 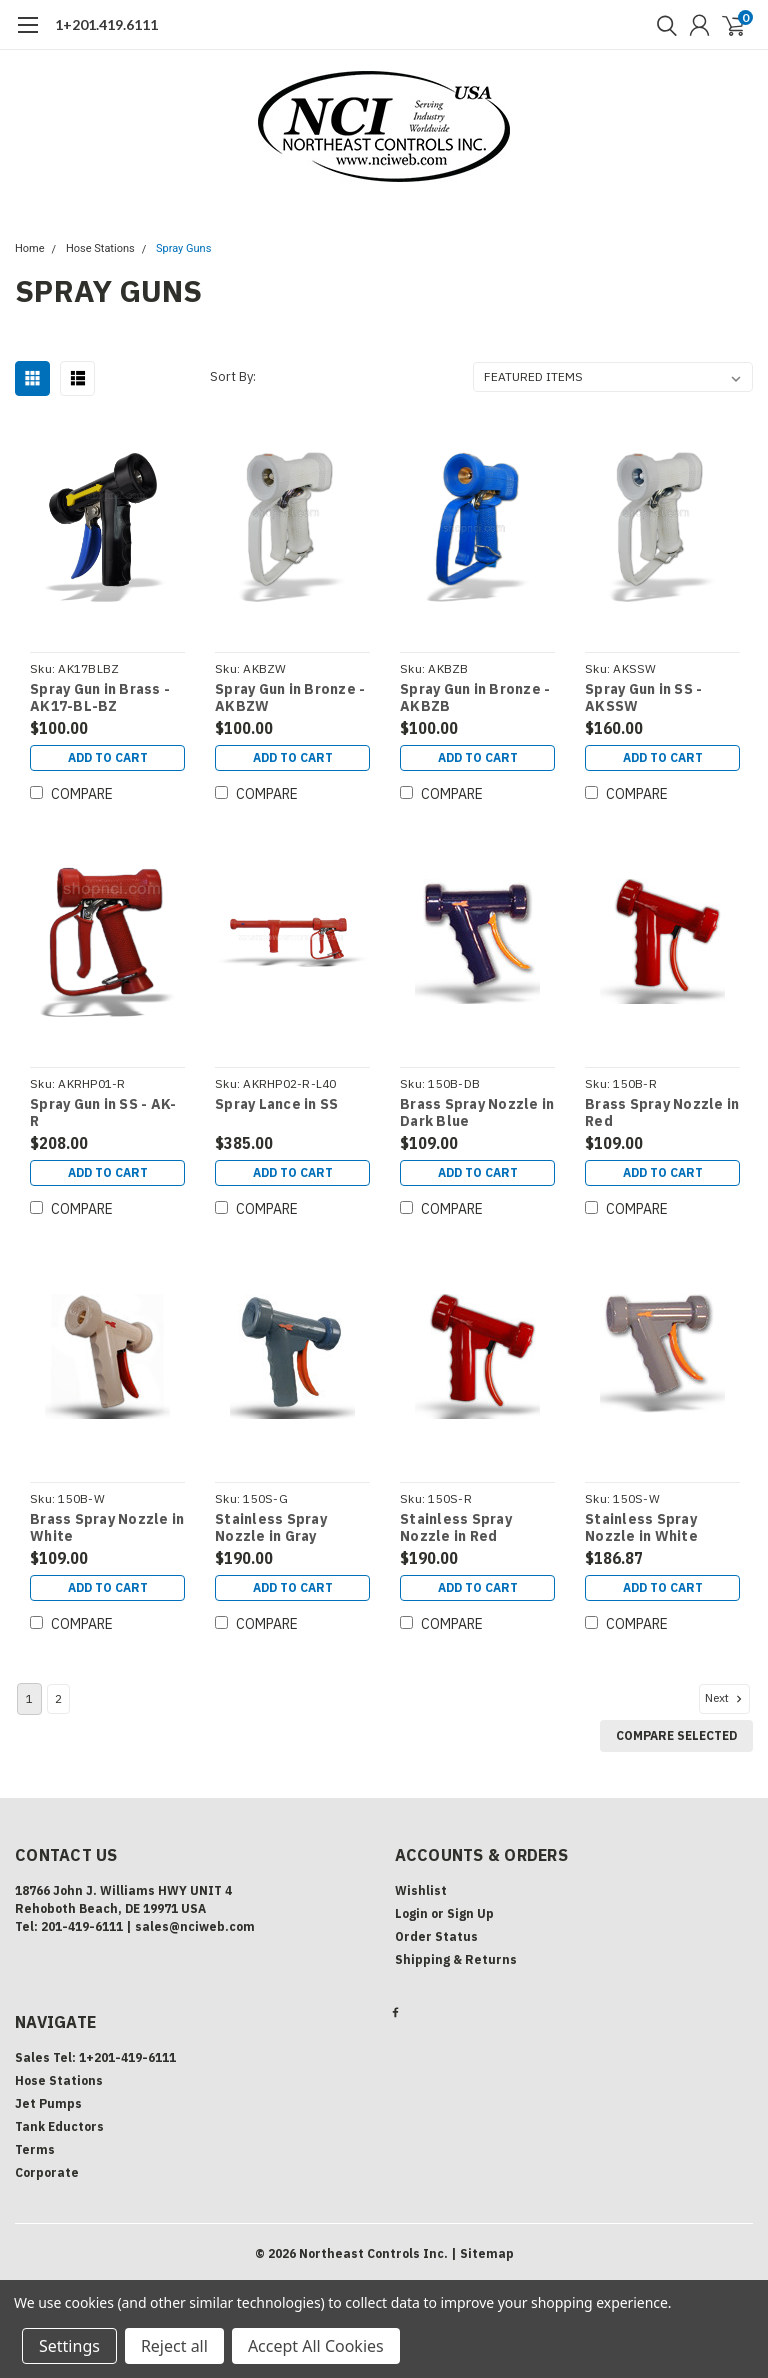 I want to click on Accept All Cookies, so click(x=316, y=2346).